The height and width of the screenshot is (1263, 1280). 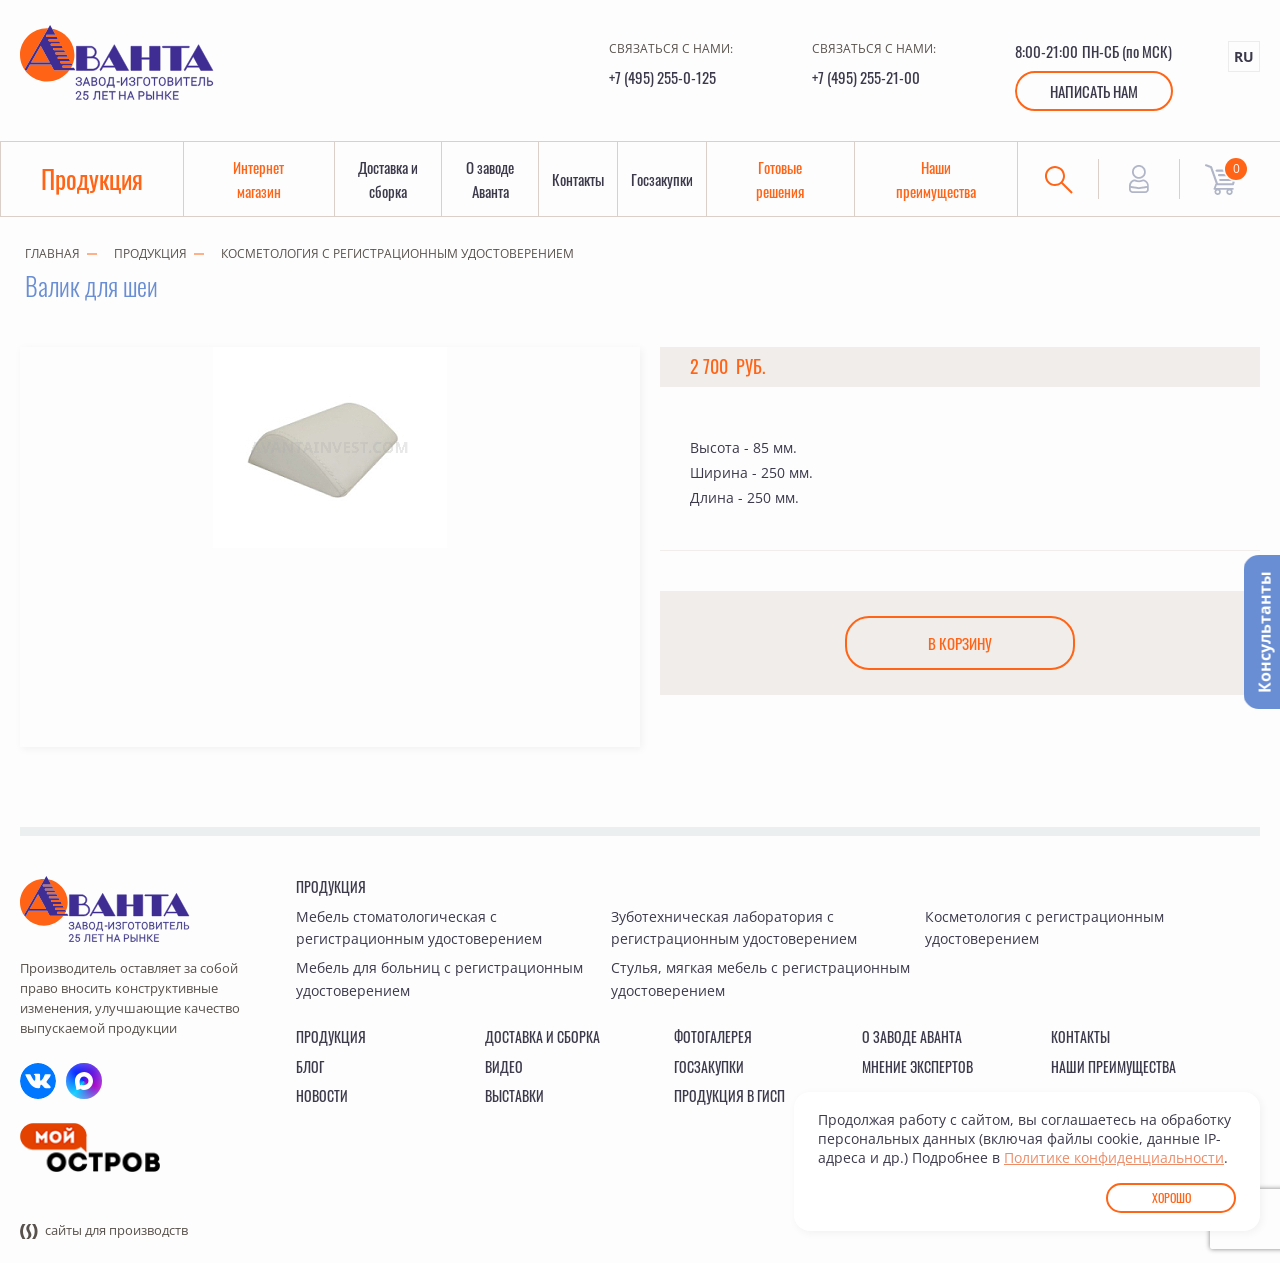 I want to click on Интернет магазин, so click(x=258, y=179).